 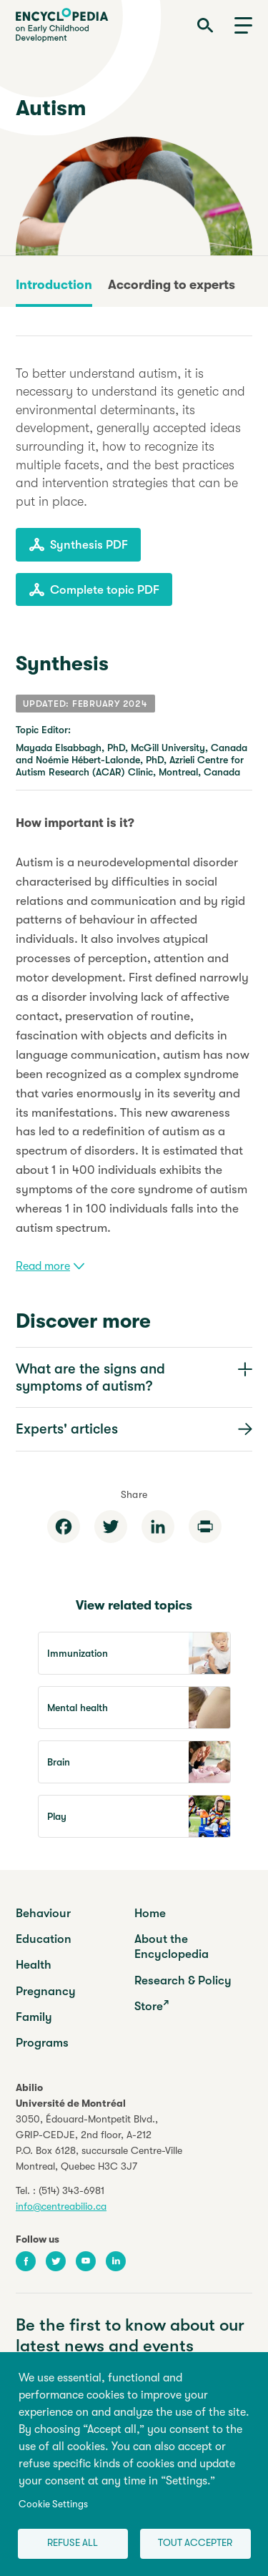 I want to click on Health, so click(x=33, y=1965).